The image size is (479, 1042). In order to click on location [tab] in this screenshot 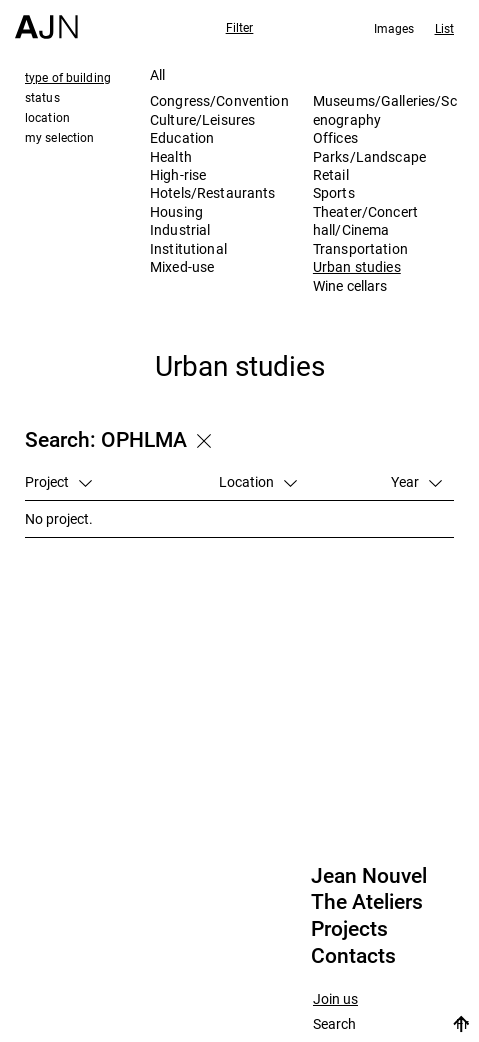, I will do `click(47, 117)`.